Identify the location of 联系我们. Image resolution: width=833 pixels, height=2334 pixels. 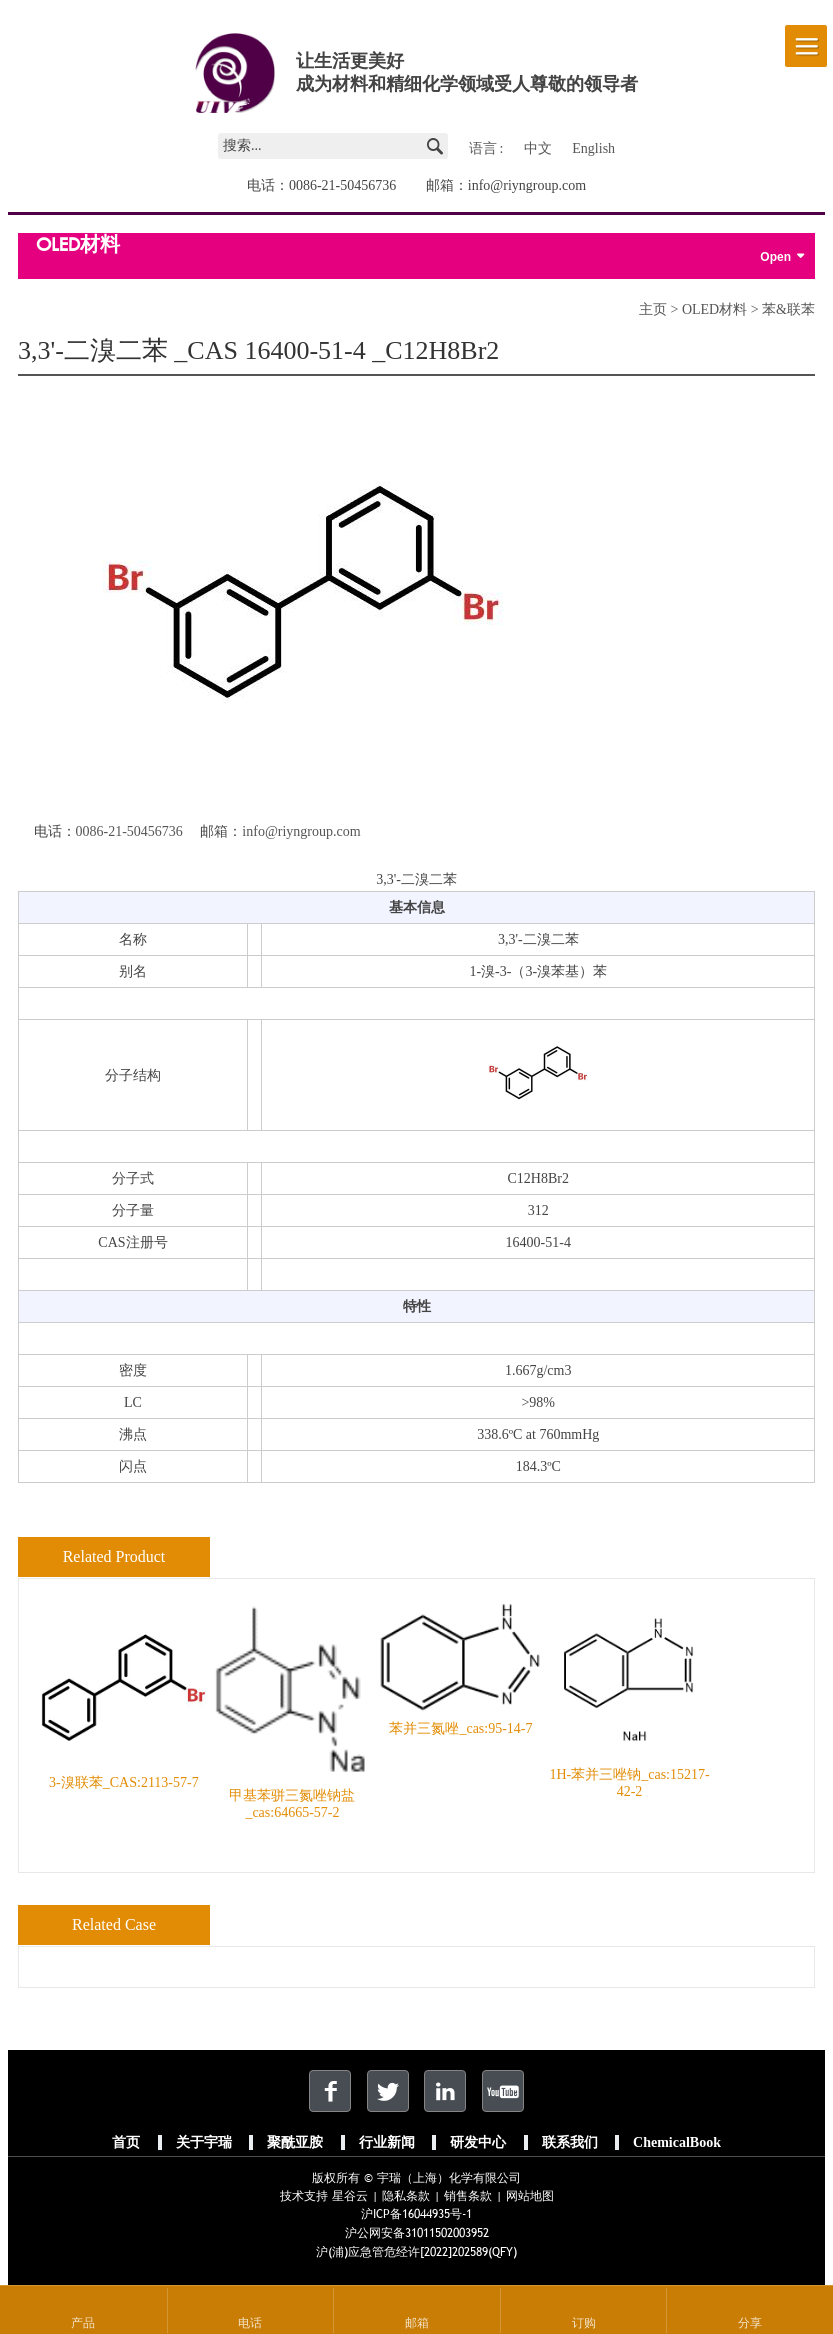
(570, 2142).